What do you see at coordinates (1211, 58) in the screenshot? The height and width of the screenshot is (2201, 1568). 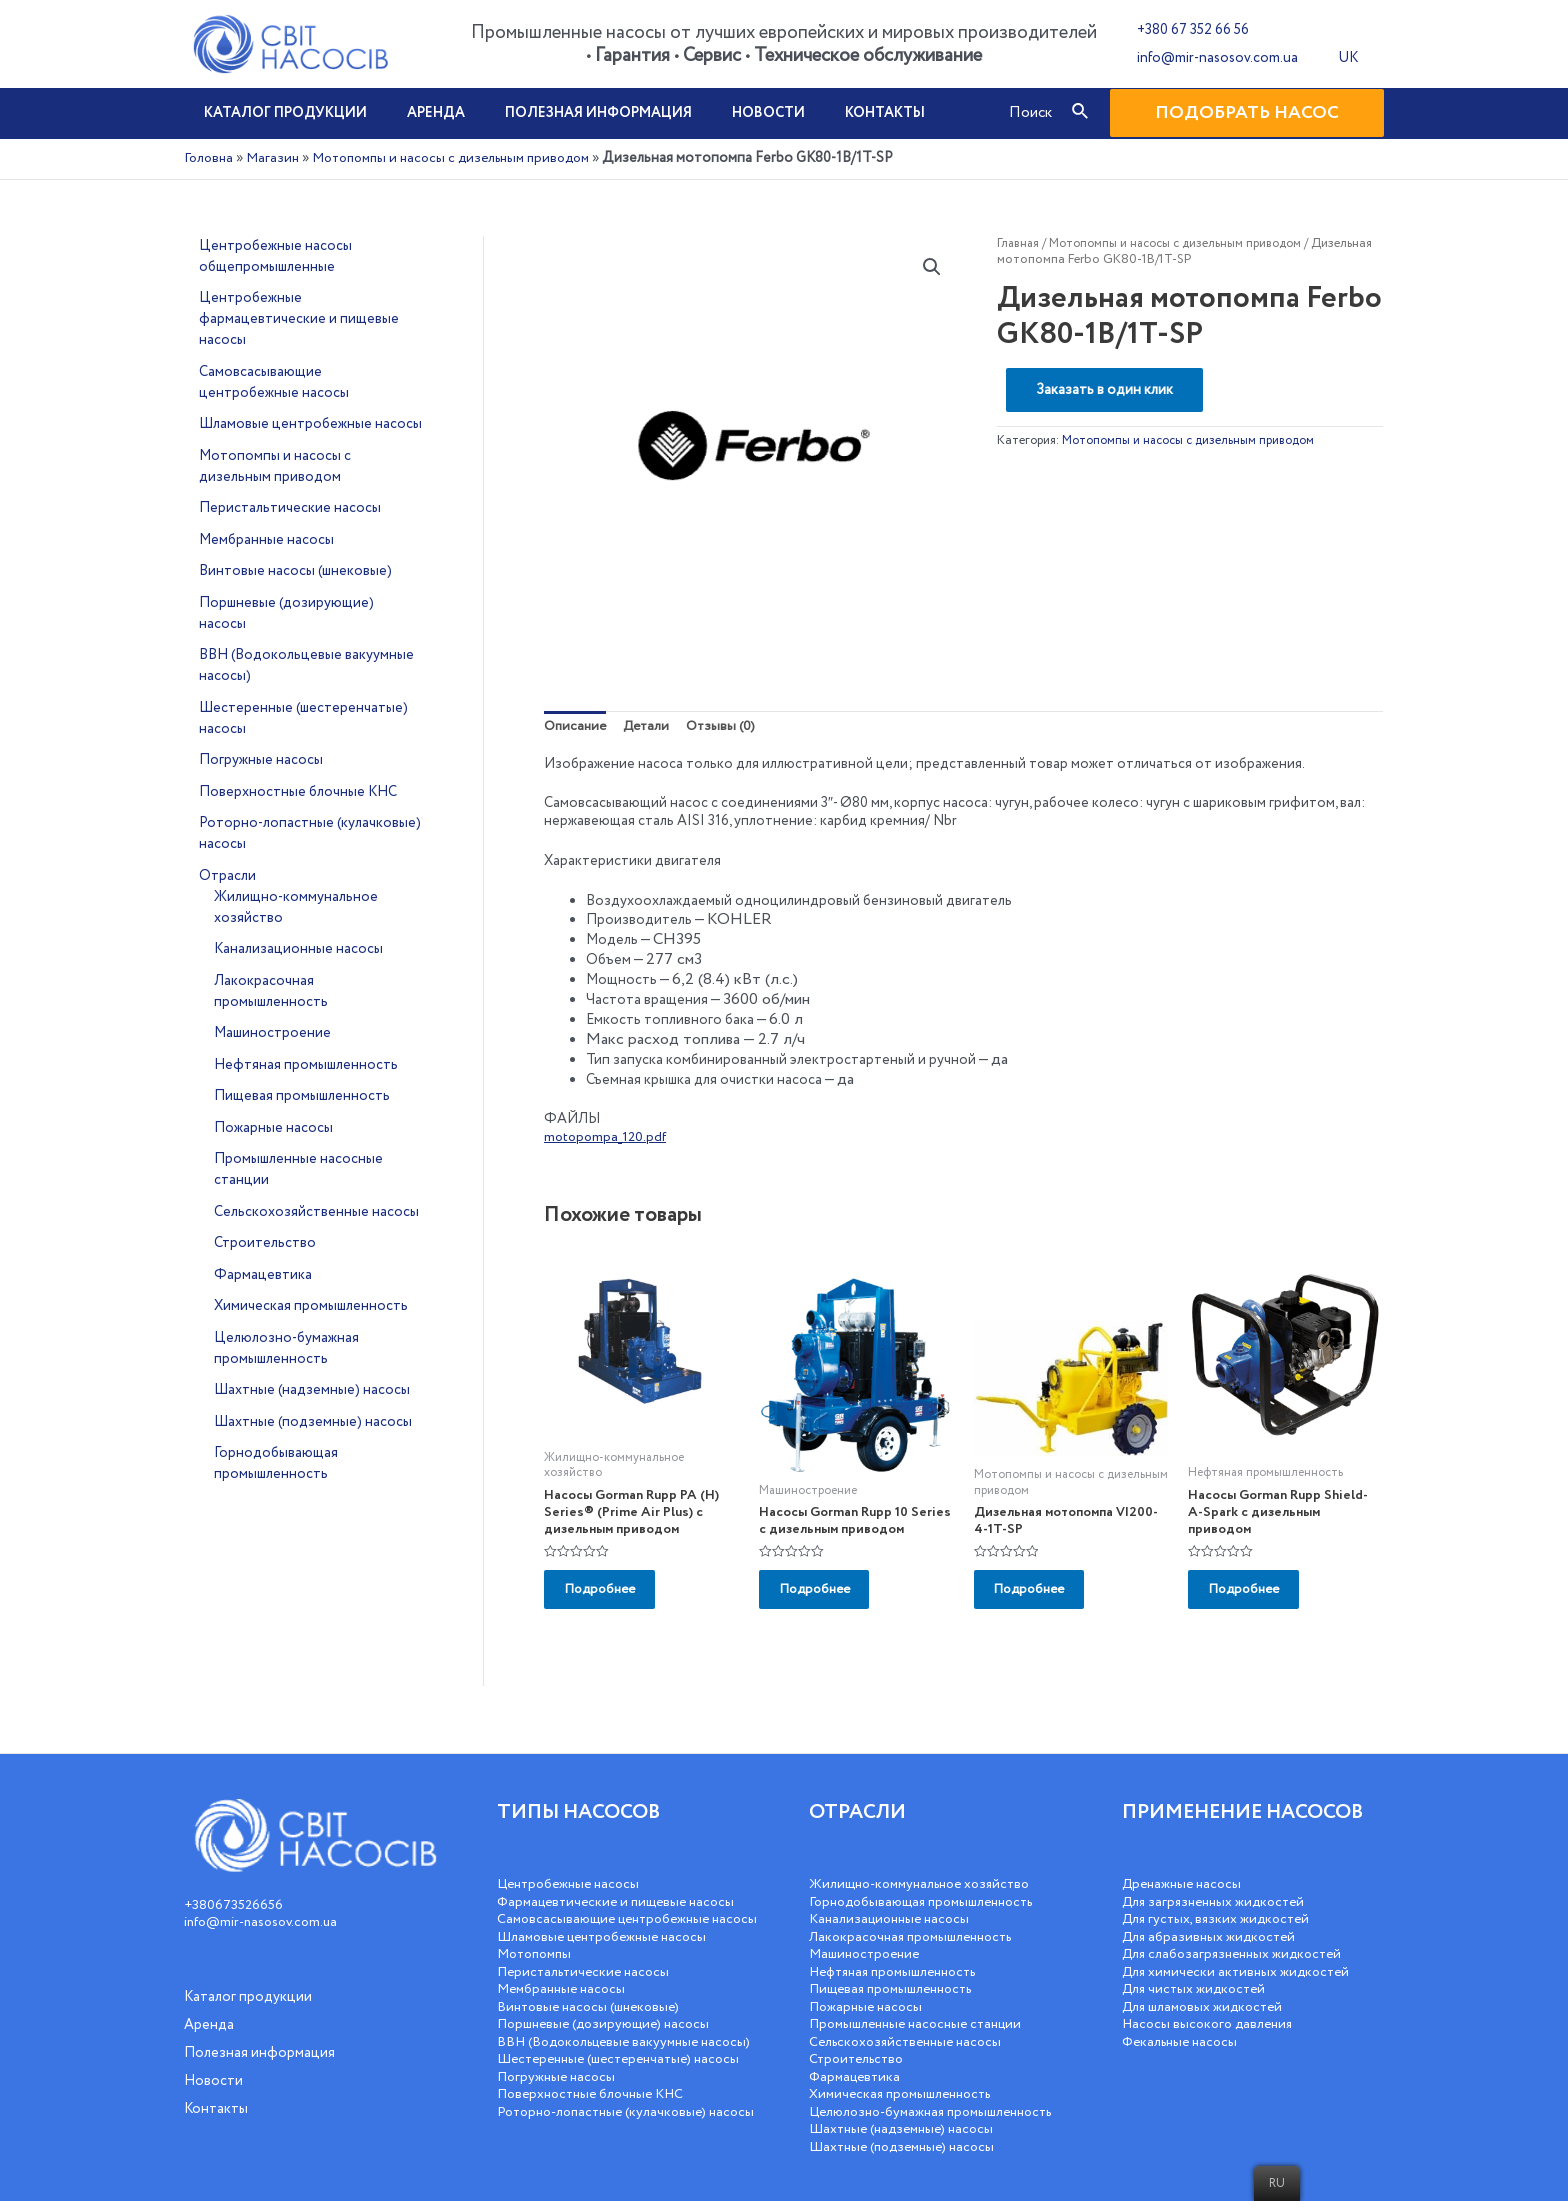 I see `info@mir-nasosov.com.ua` at bounding box center [1211, 58].